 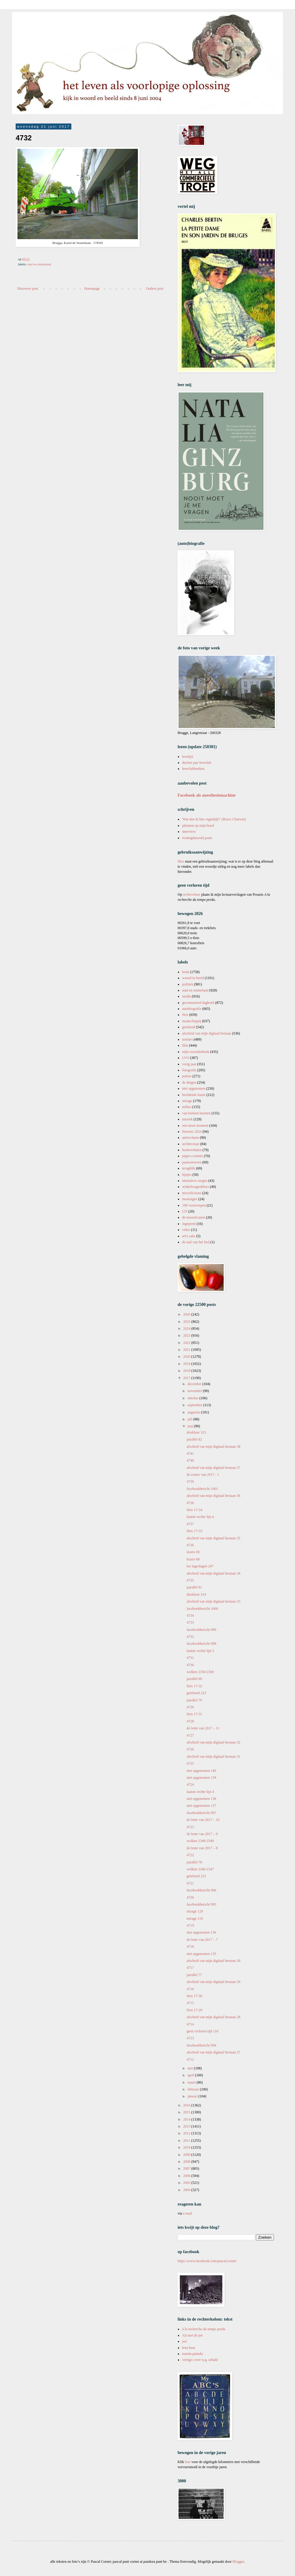 What do you see at coordinates (201, 1813) in the screenshot?
I see `facebookbericht 997` at bounding box center [201, 1813].